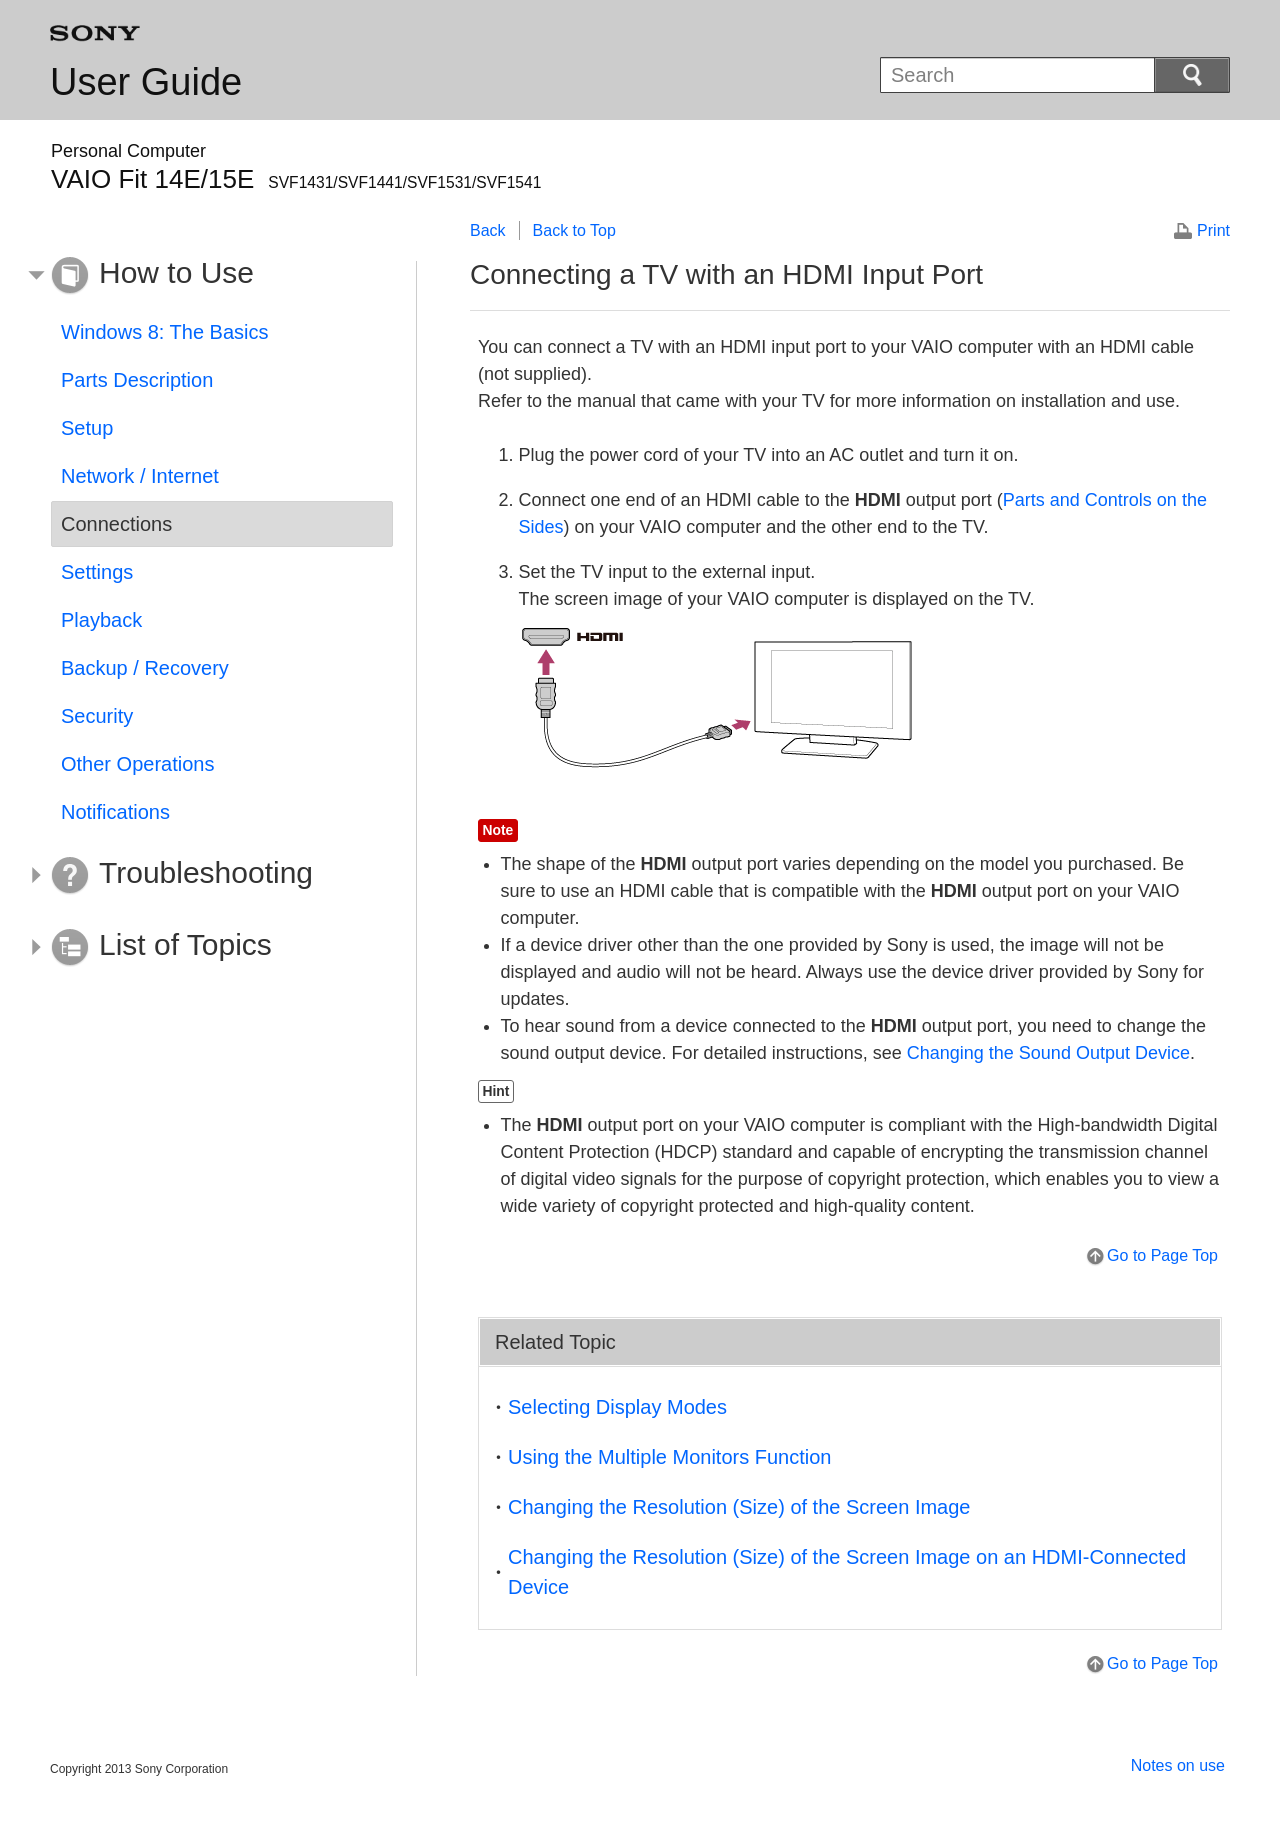  What do you see at coordinates (488, 230) in the screenshot?
I see `Back` at bounding box center [488, 230].